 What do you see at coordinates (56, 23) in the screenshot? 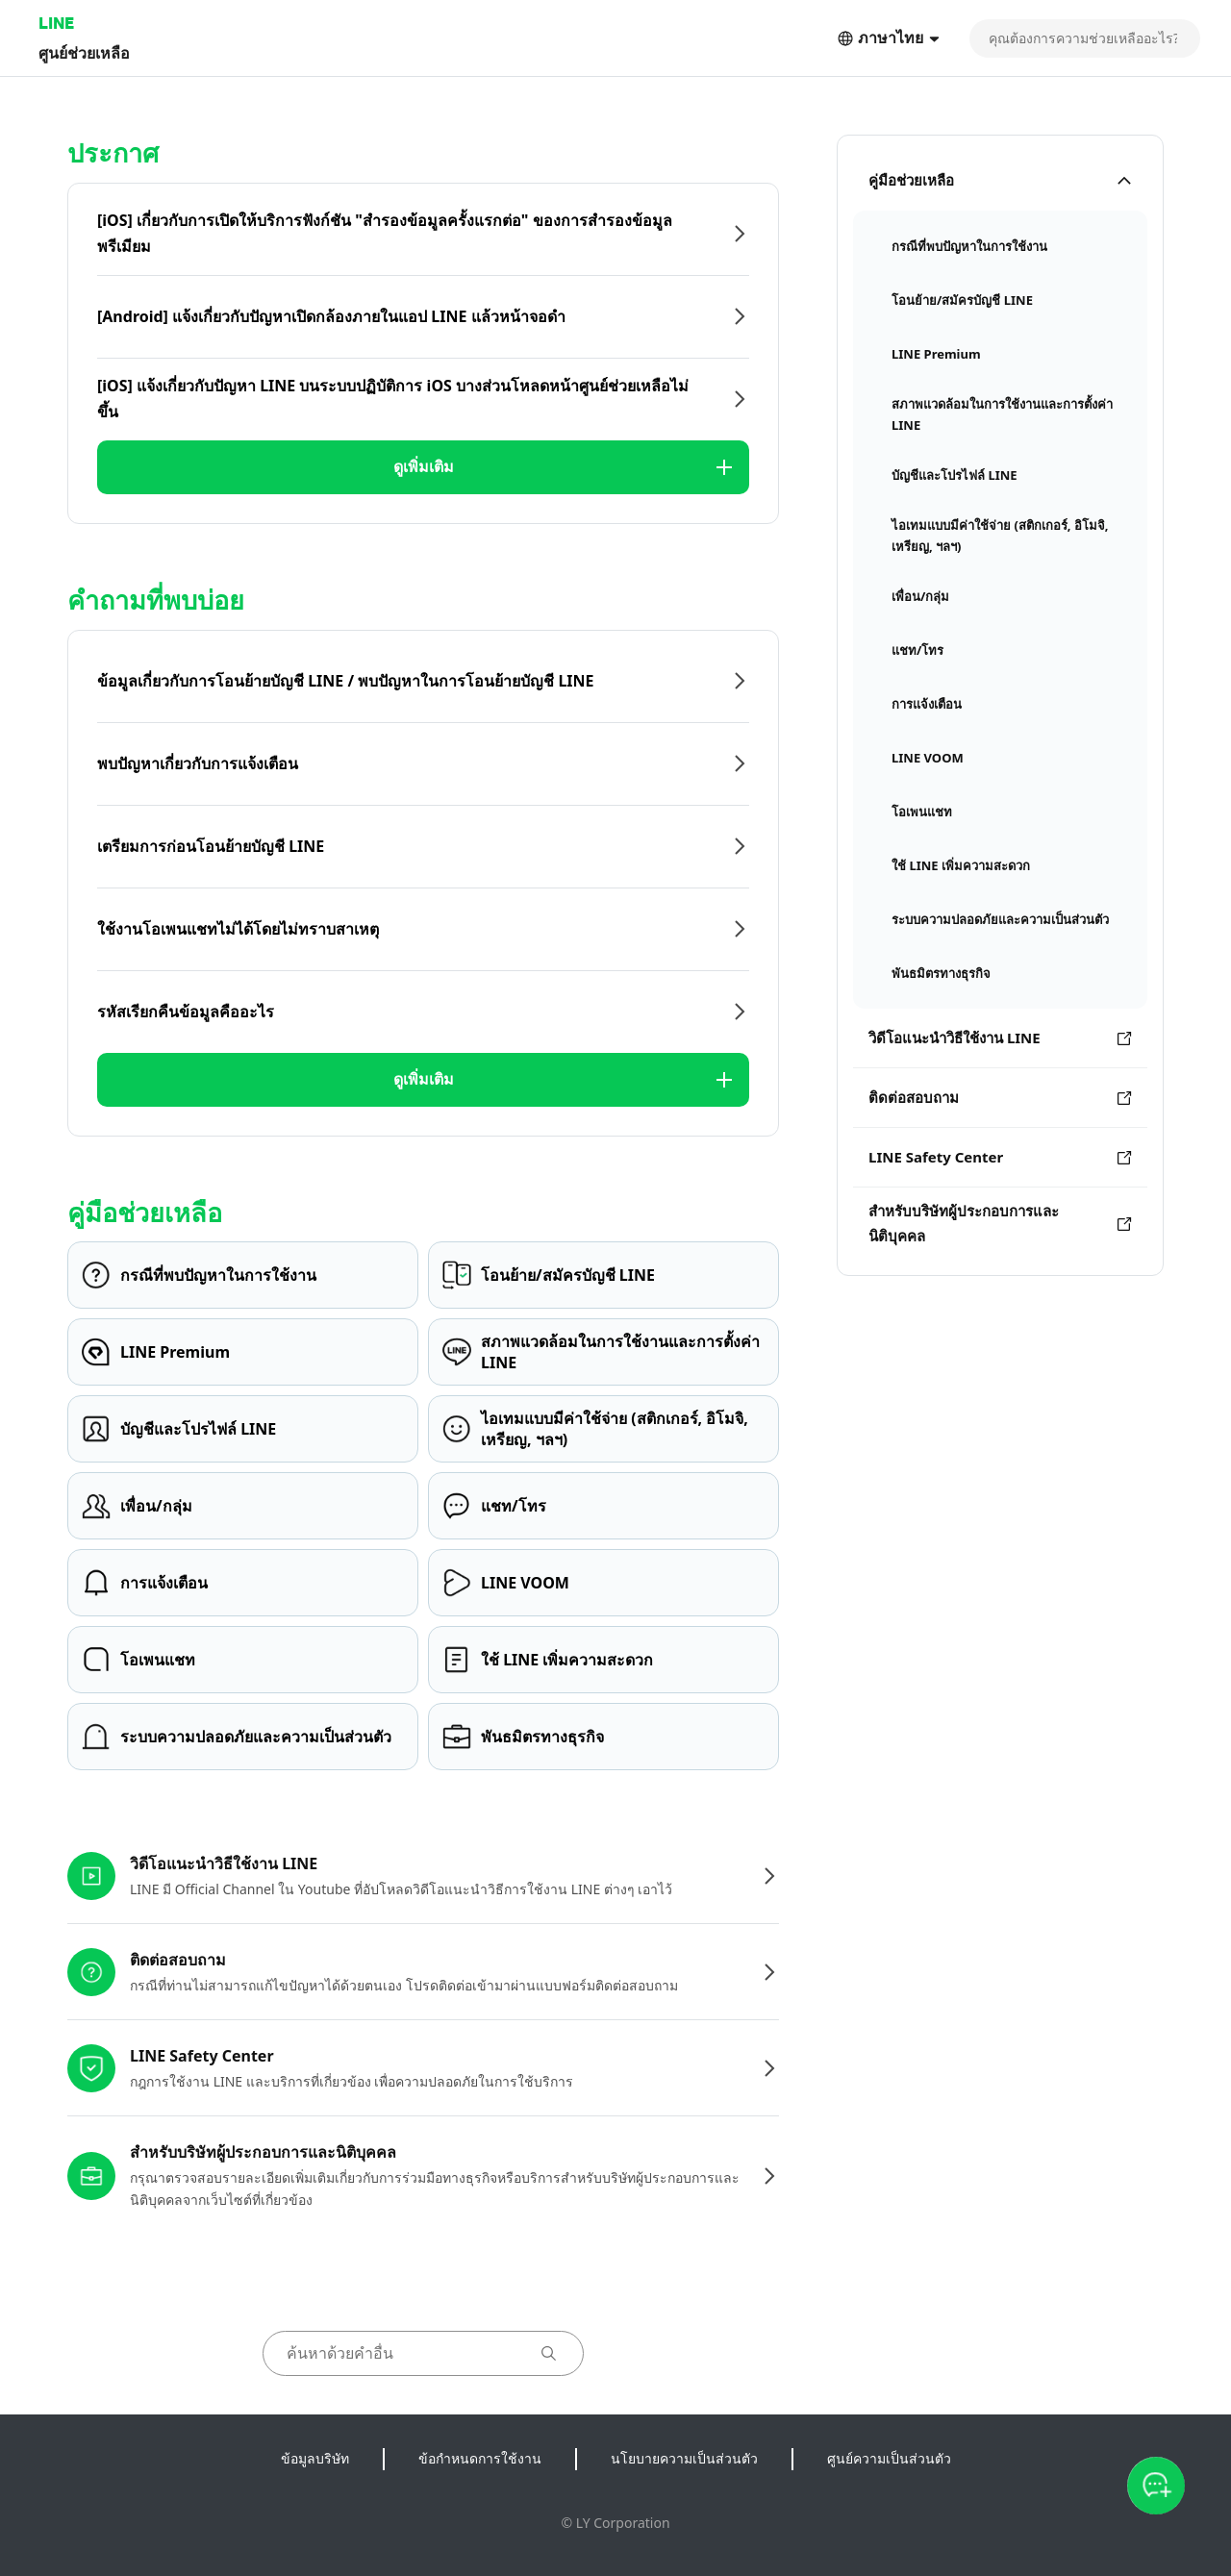
I see `LINE` at bounding box center [56, 23].